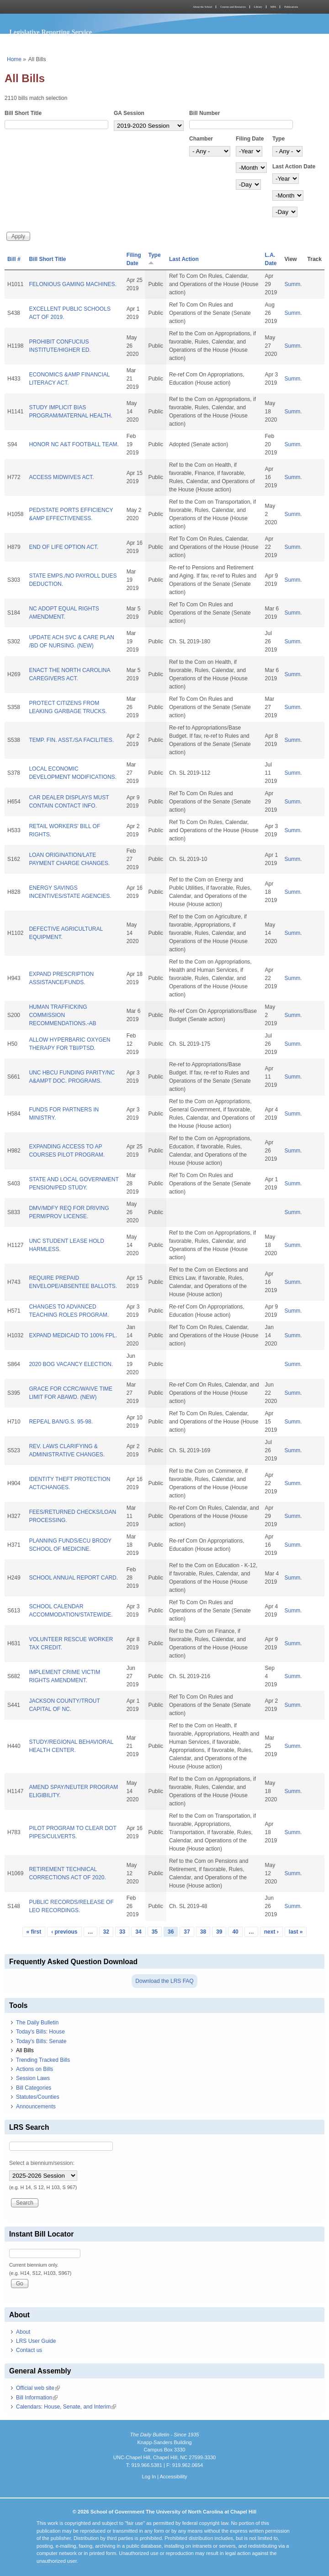 The height and width of the screenshot is (2576, 329). I want to click on Library, so click(258, 6).